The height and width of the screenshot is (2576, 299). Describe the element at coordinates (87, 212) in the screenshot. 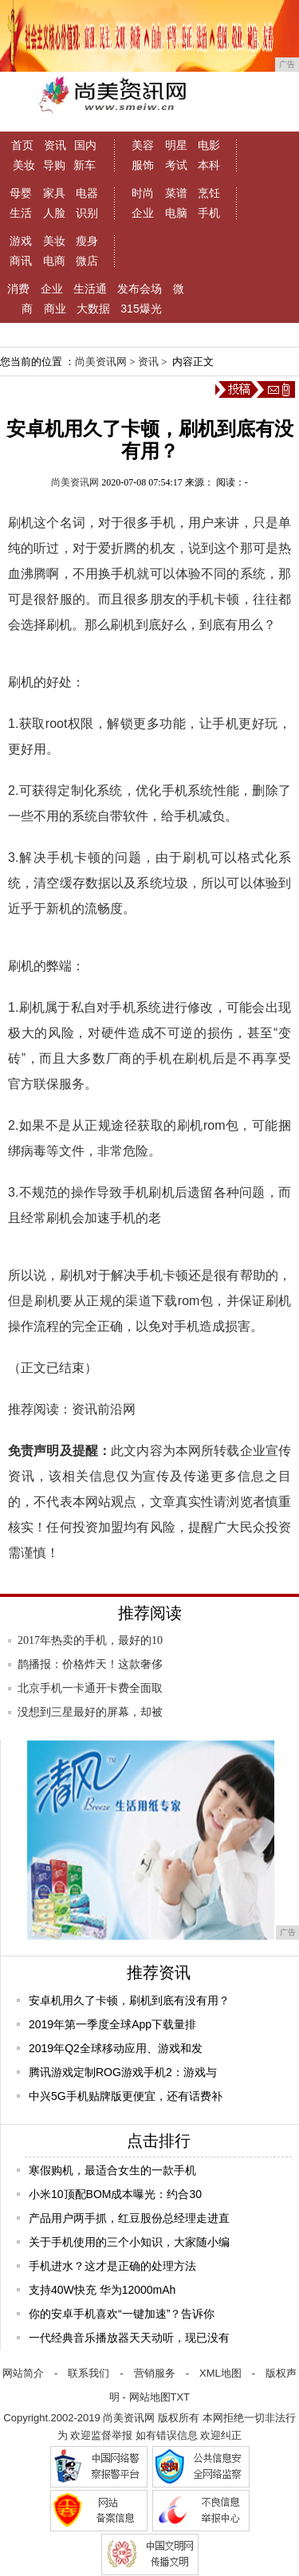

I see `识别` at that location.